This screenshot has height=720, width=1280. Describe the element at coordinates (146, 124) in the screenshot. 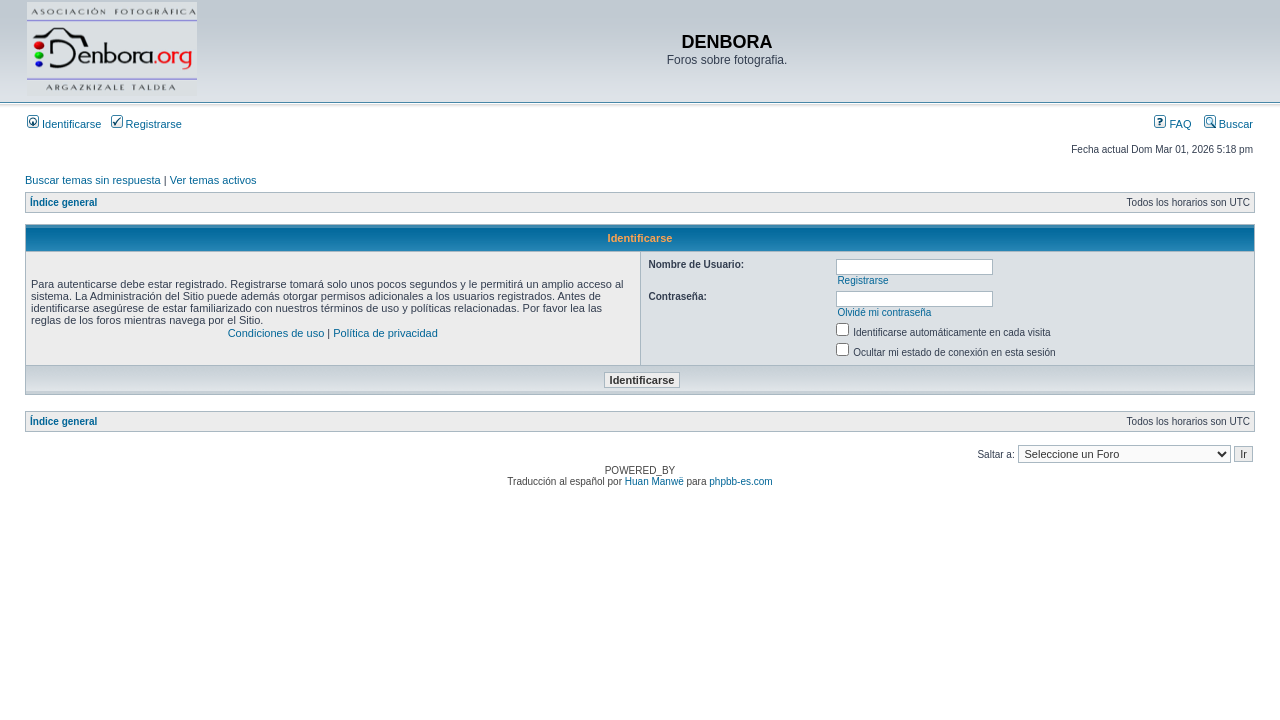

I see `Registrarse` at that location.